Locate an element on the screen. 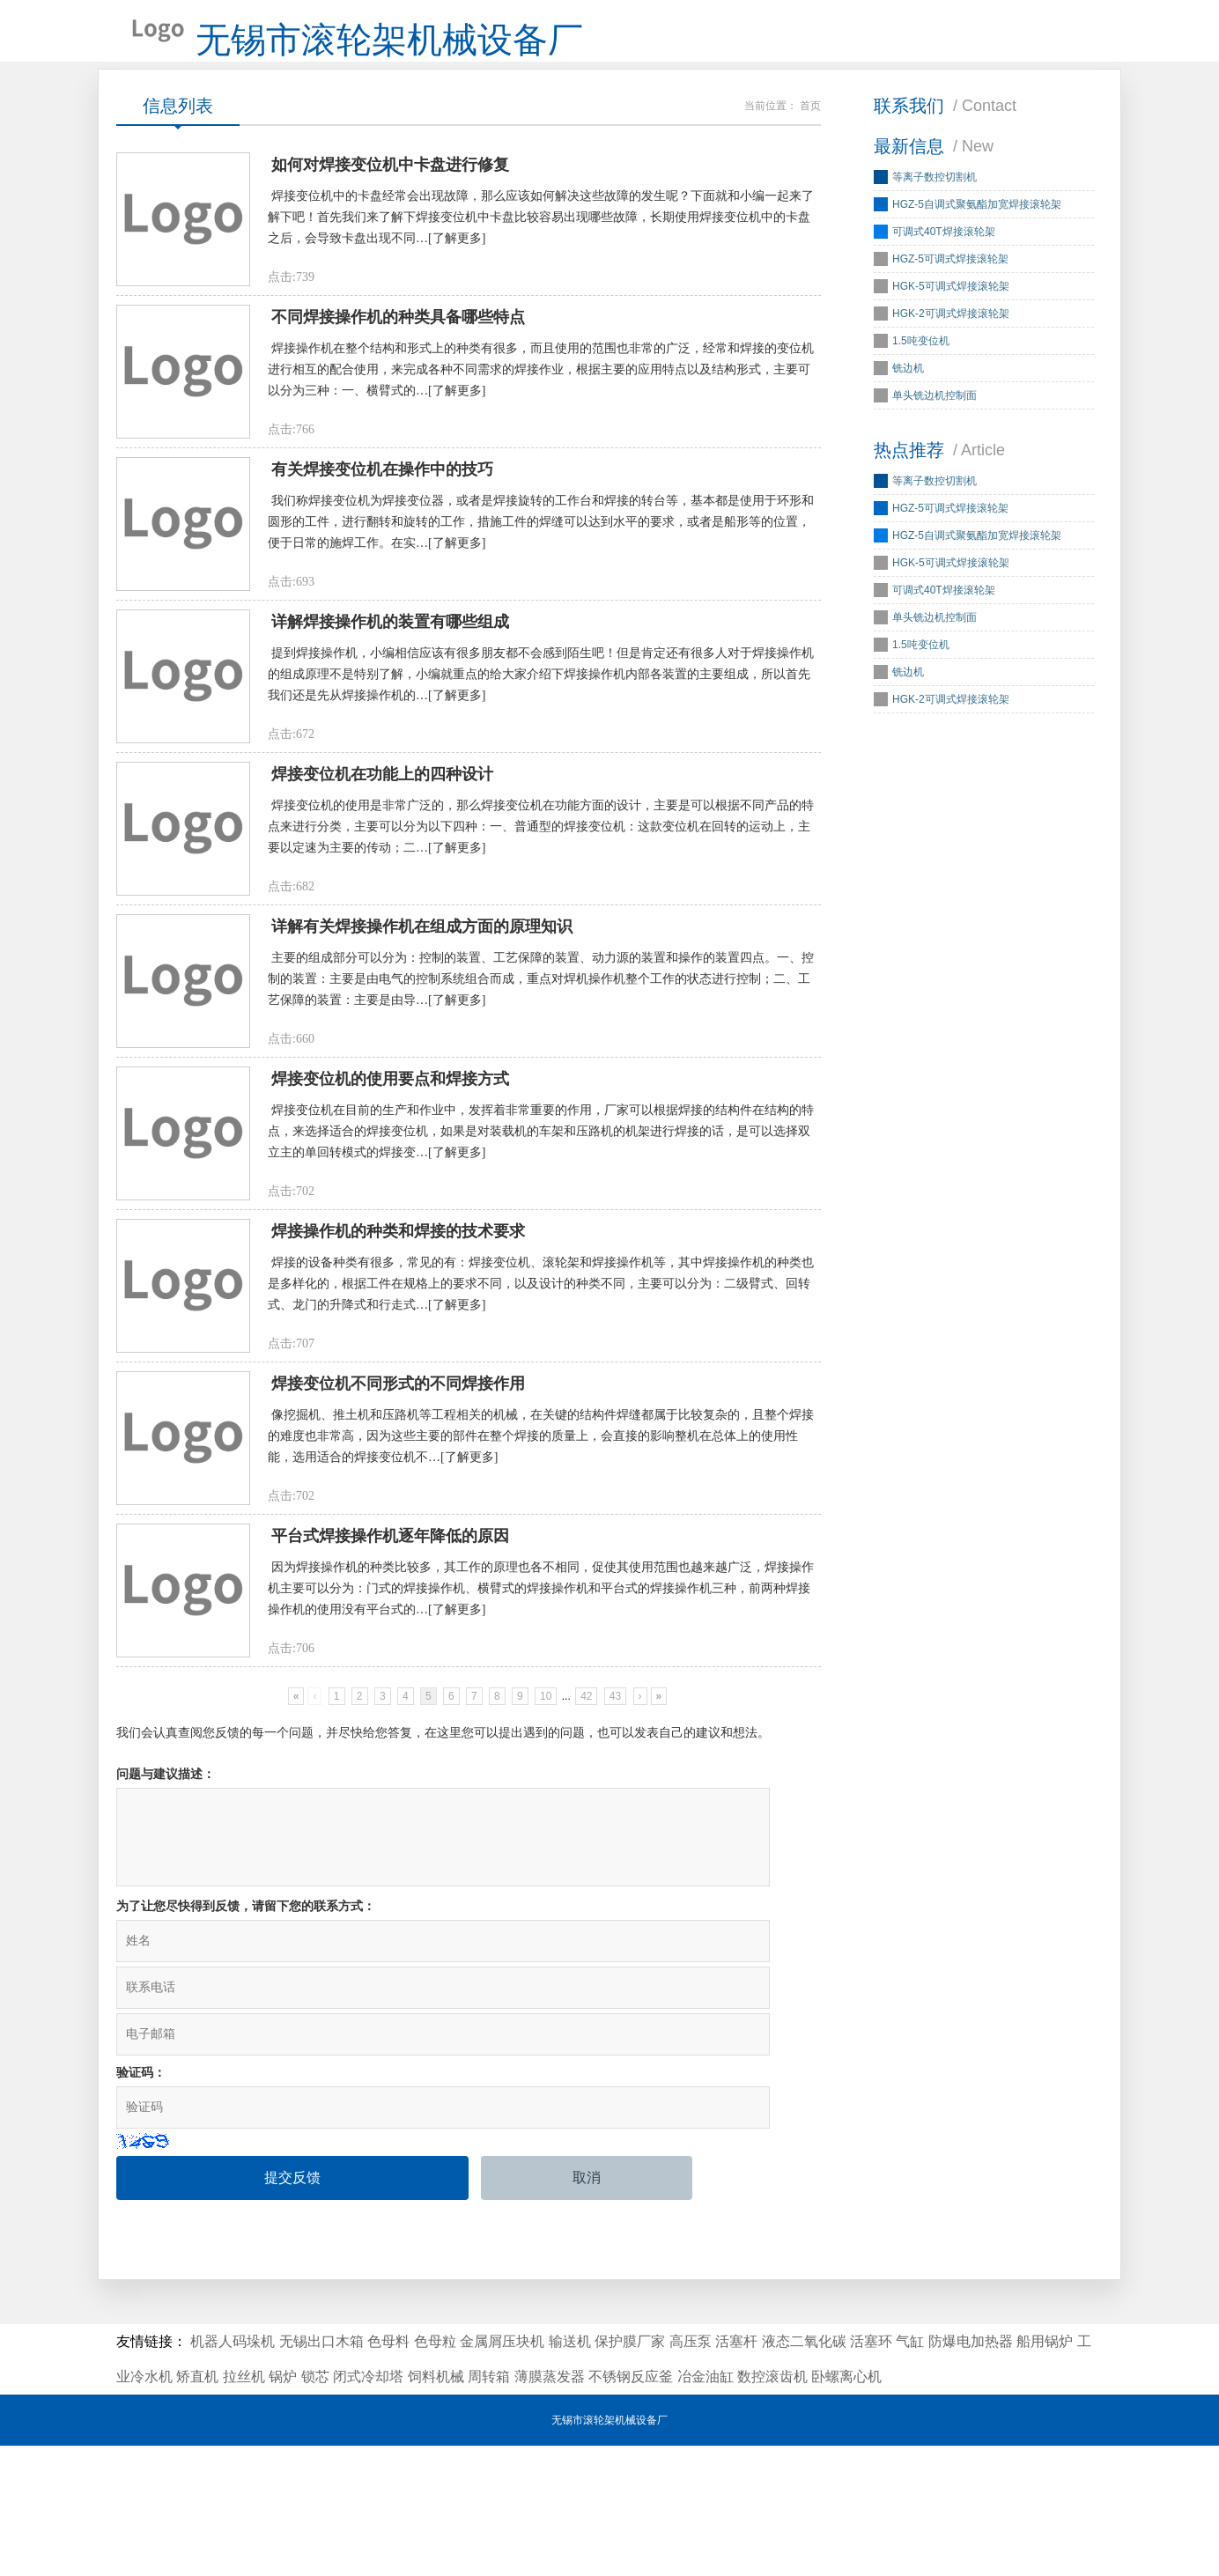 The image size is (1219, 2576). 数控滚齿机 is located at coordinates (772, 2506).